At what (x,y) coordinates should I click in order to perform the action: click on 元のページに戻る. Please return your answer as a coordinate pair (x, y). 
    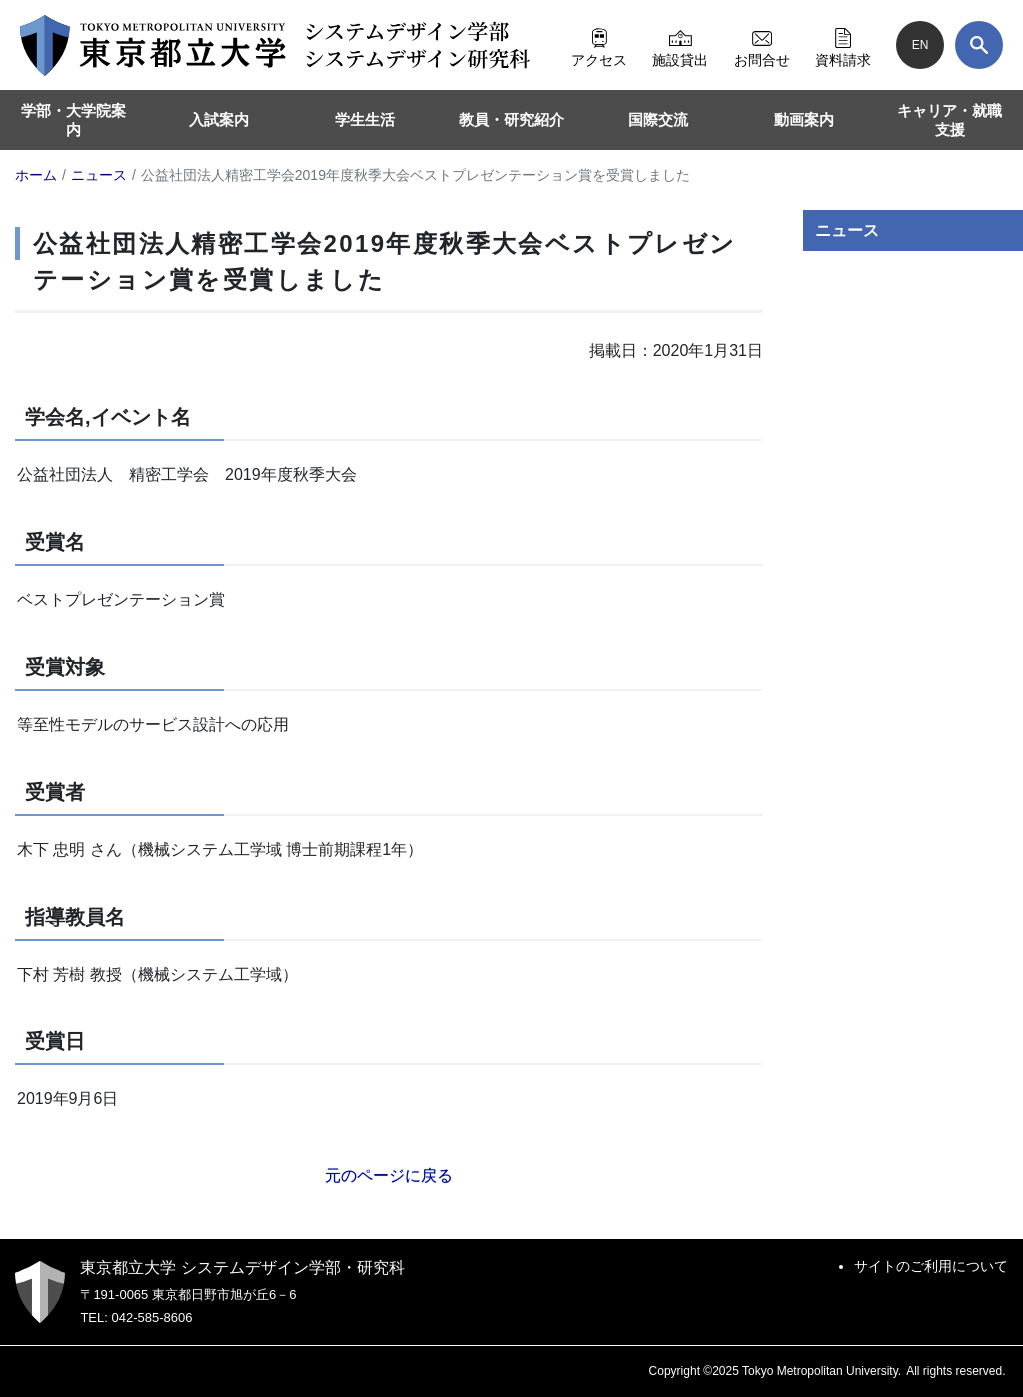
    Looking at the image, I should click on (389, 1175).